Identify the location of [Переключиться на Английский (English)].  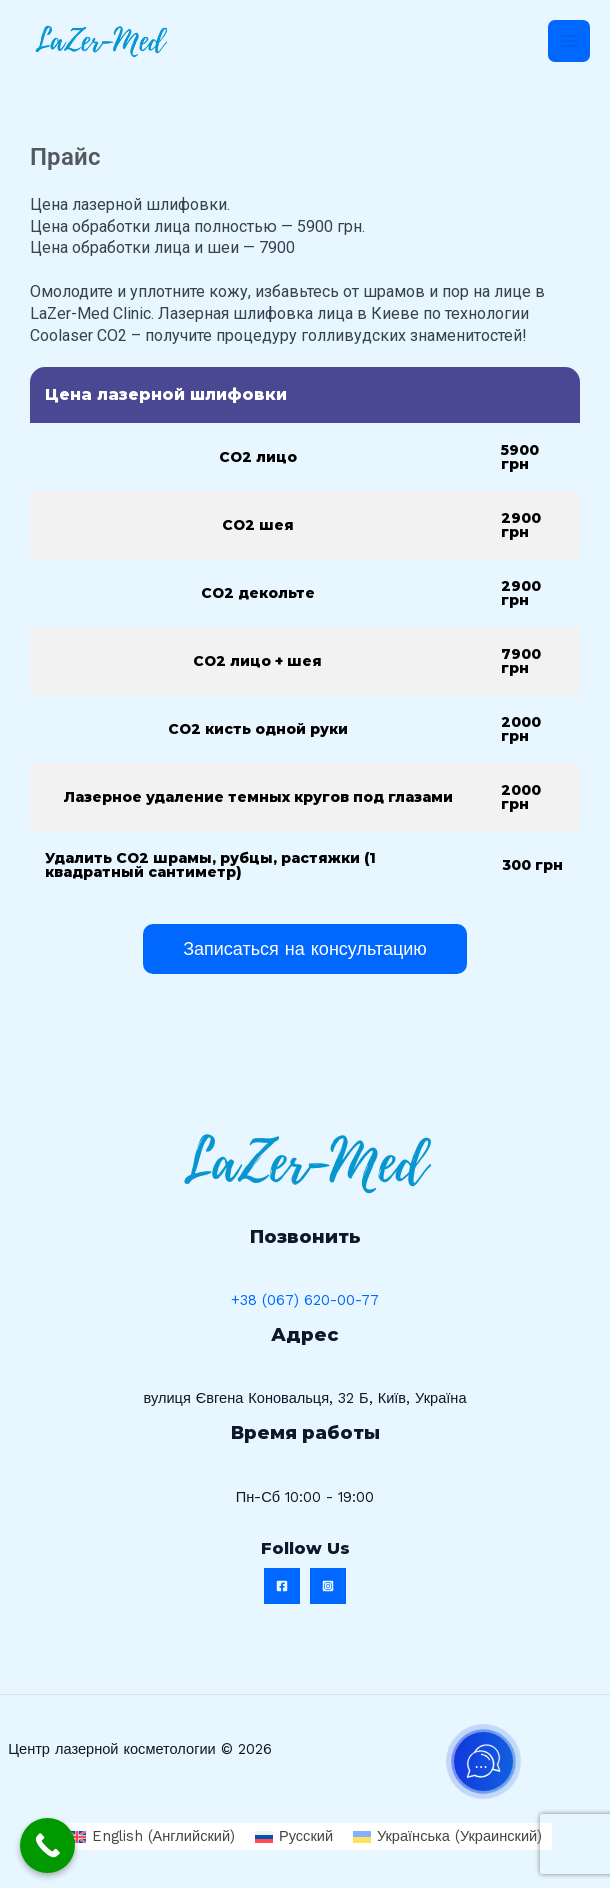
(151, 1836).